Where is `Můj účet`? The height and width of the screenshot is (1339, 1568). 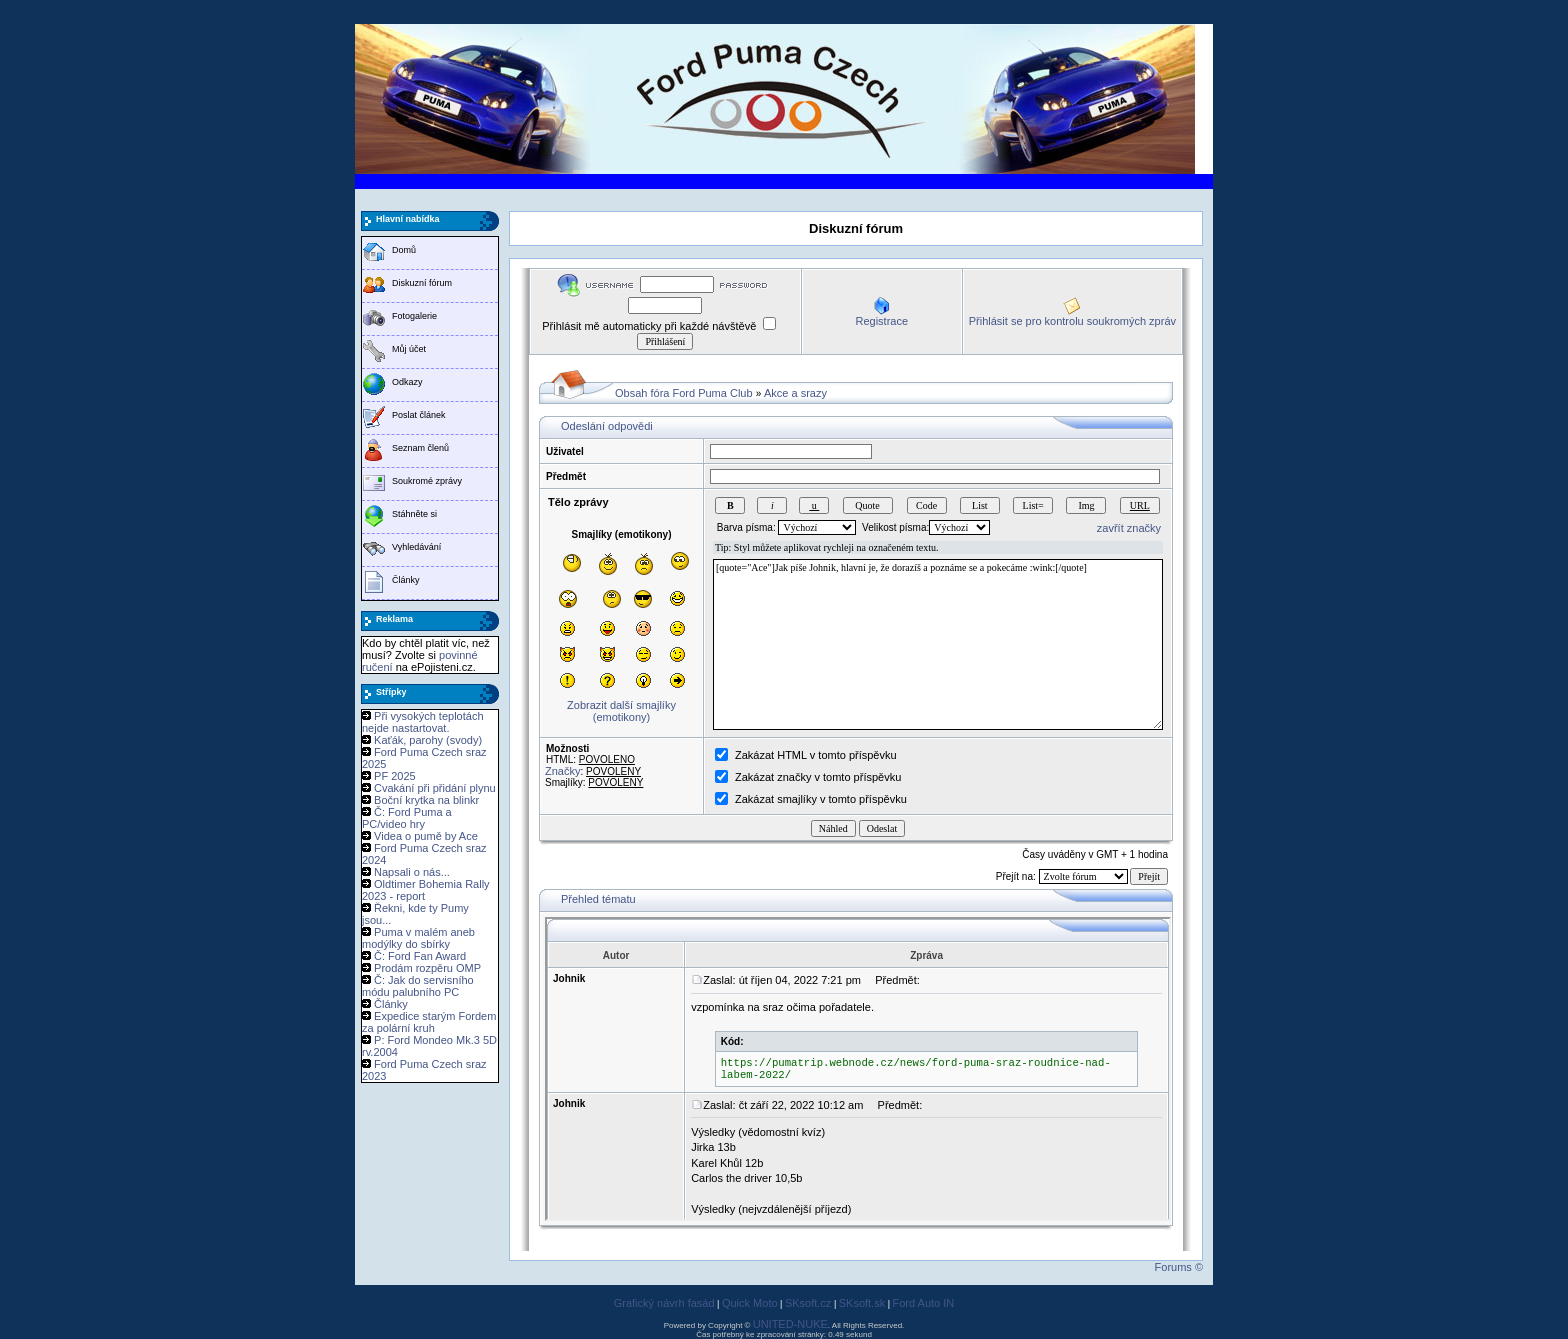 Můj účet is located at coordinates (409, 349).